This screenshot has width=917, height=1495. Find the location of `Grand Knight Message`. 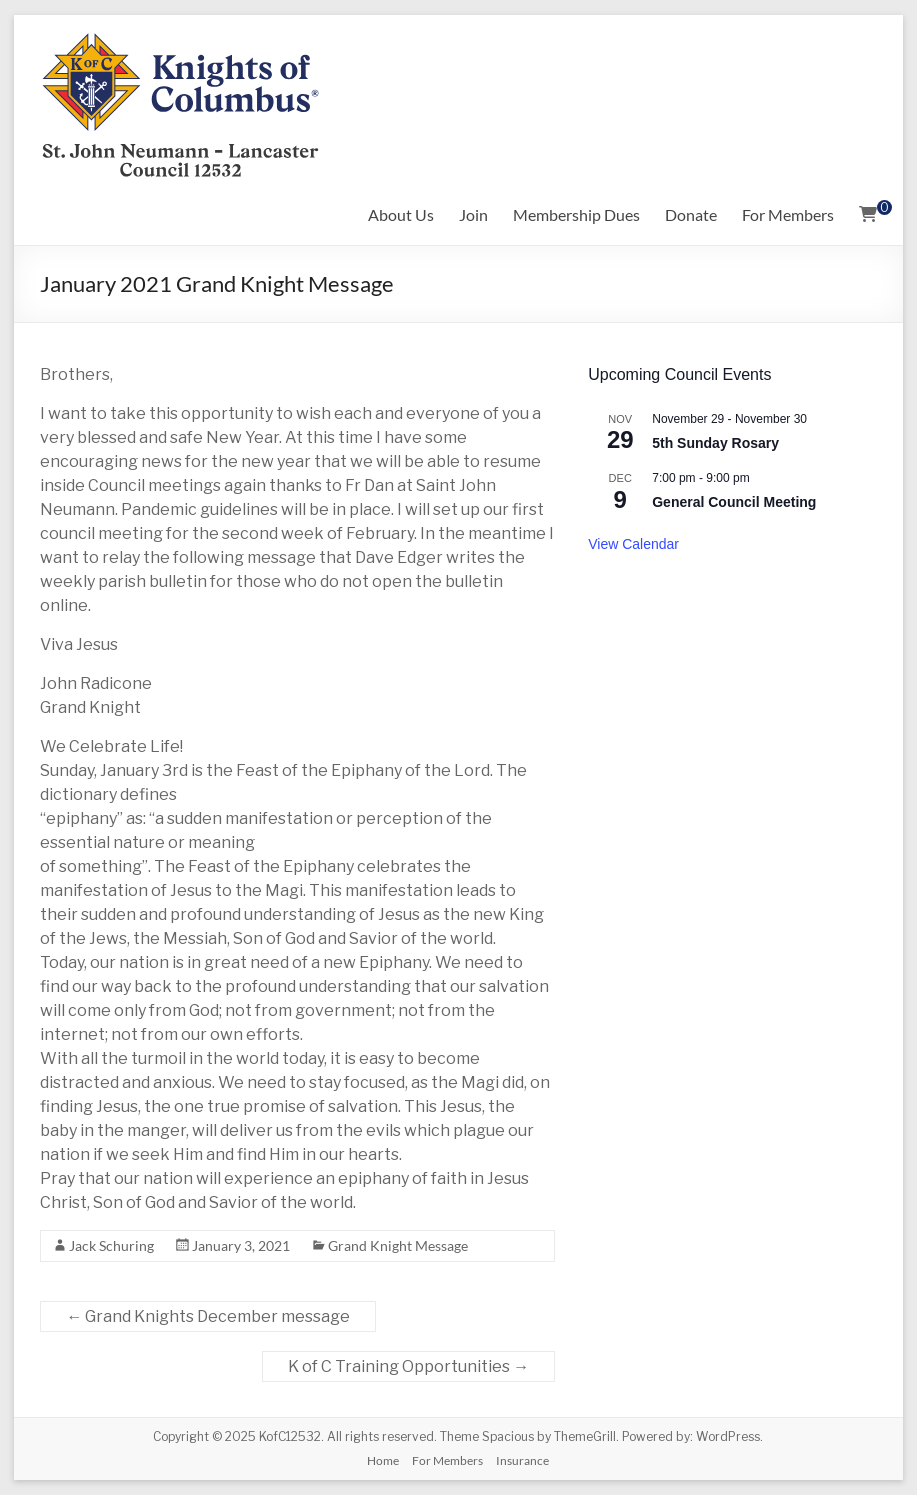

Grand Knight Message is located at coordinates (398, 1245).